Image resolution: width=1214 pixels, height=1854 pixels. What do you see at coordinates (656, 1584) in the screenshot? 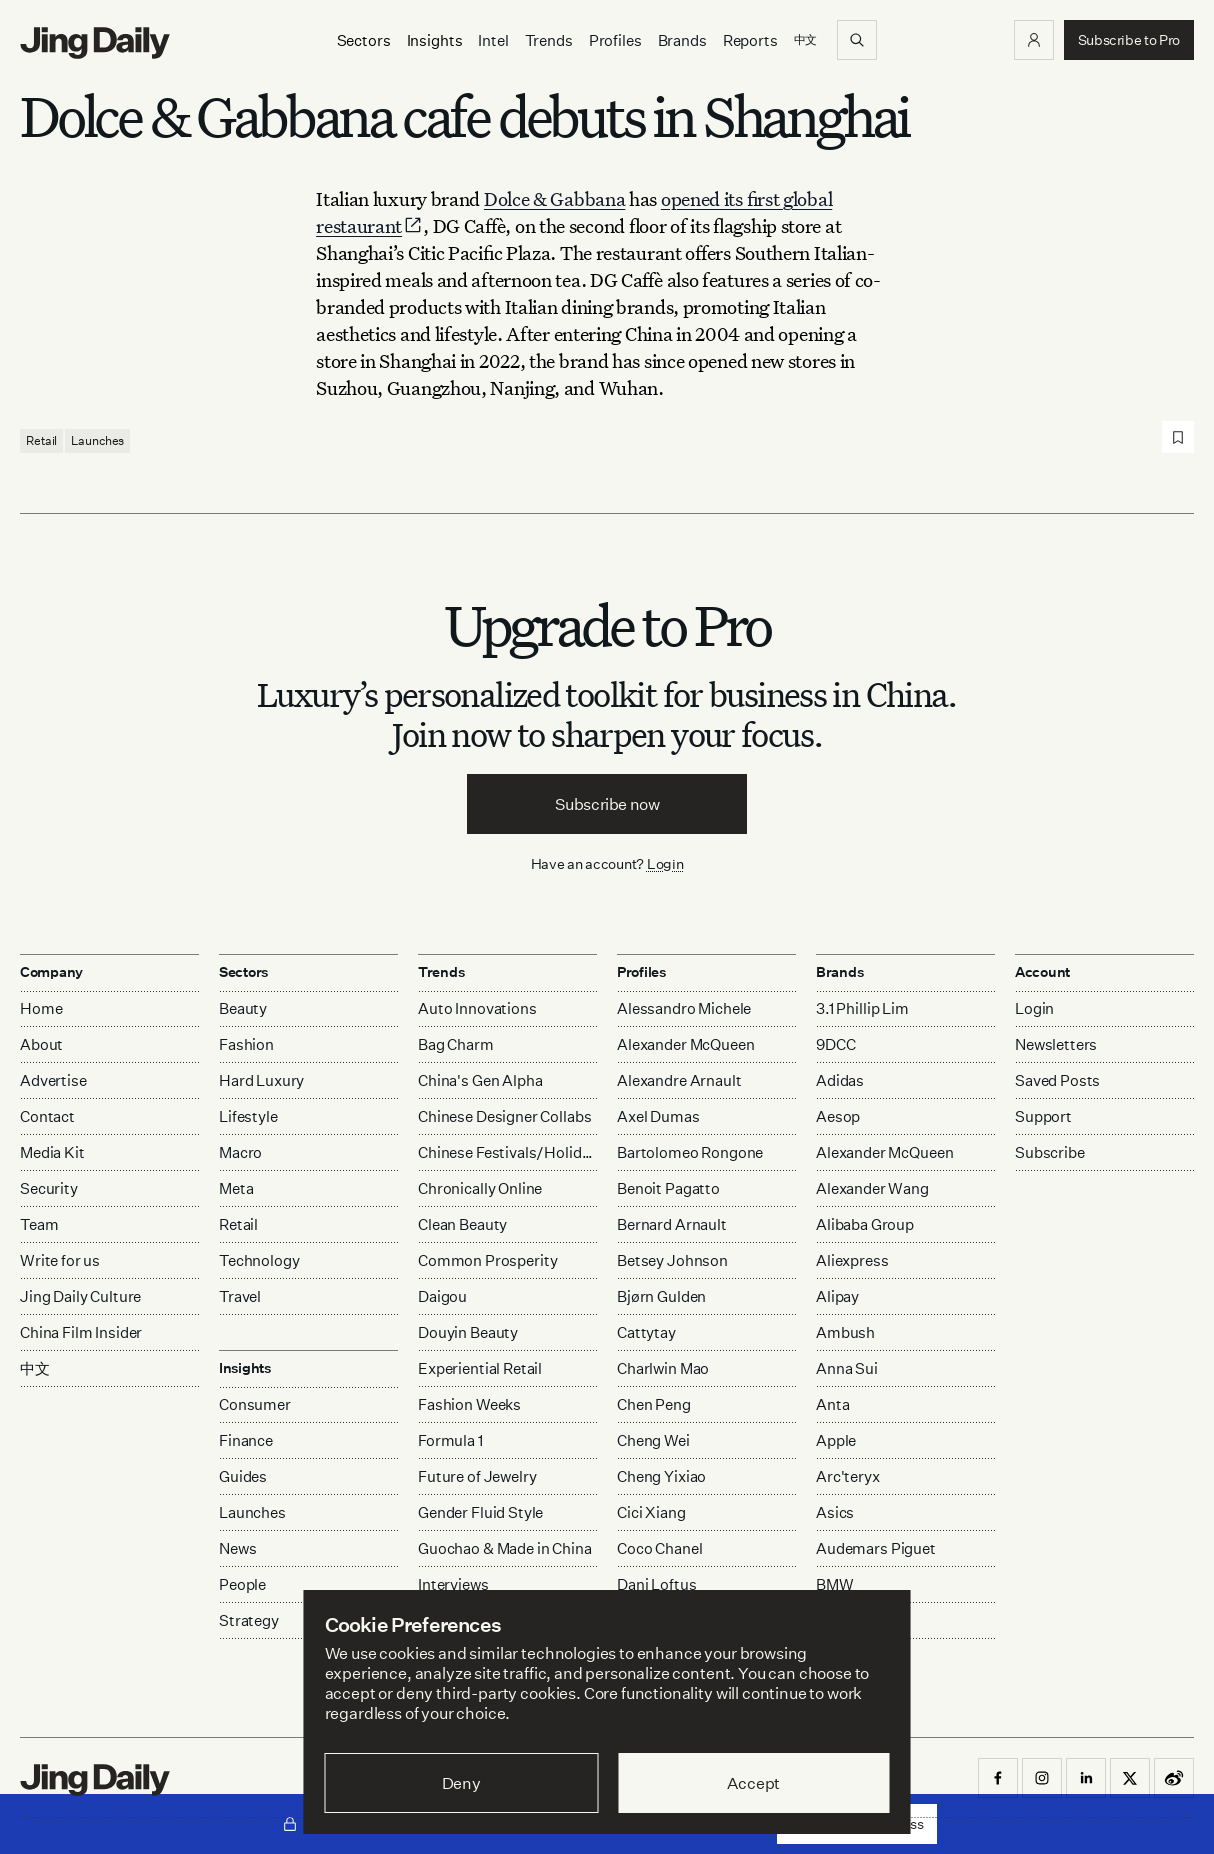
I see `Dani Loftus` at bounding box center [656, 1584].